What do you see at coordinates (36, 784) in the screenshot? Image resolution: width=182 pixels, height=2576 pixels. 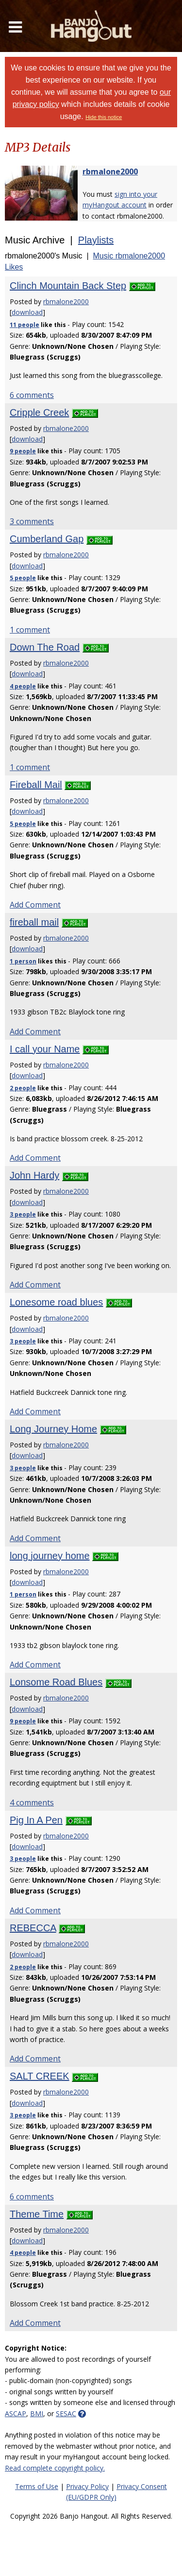 I see `Fireball Mail` at bounding box center [36, 784].